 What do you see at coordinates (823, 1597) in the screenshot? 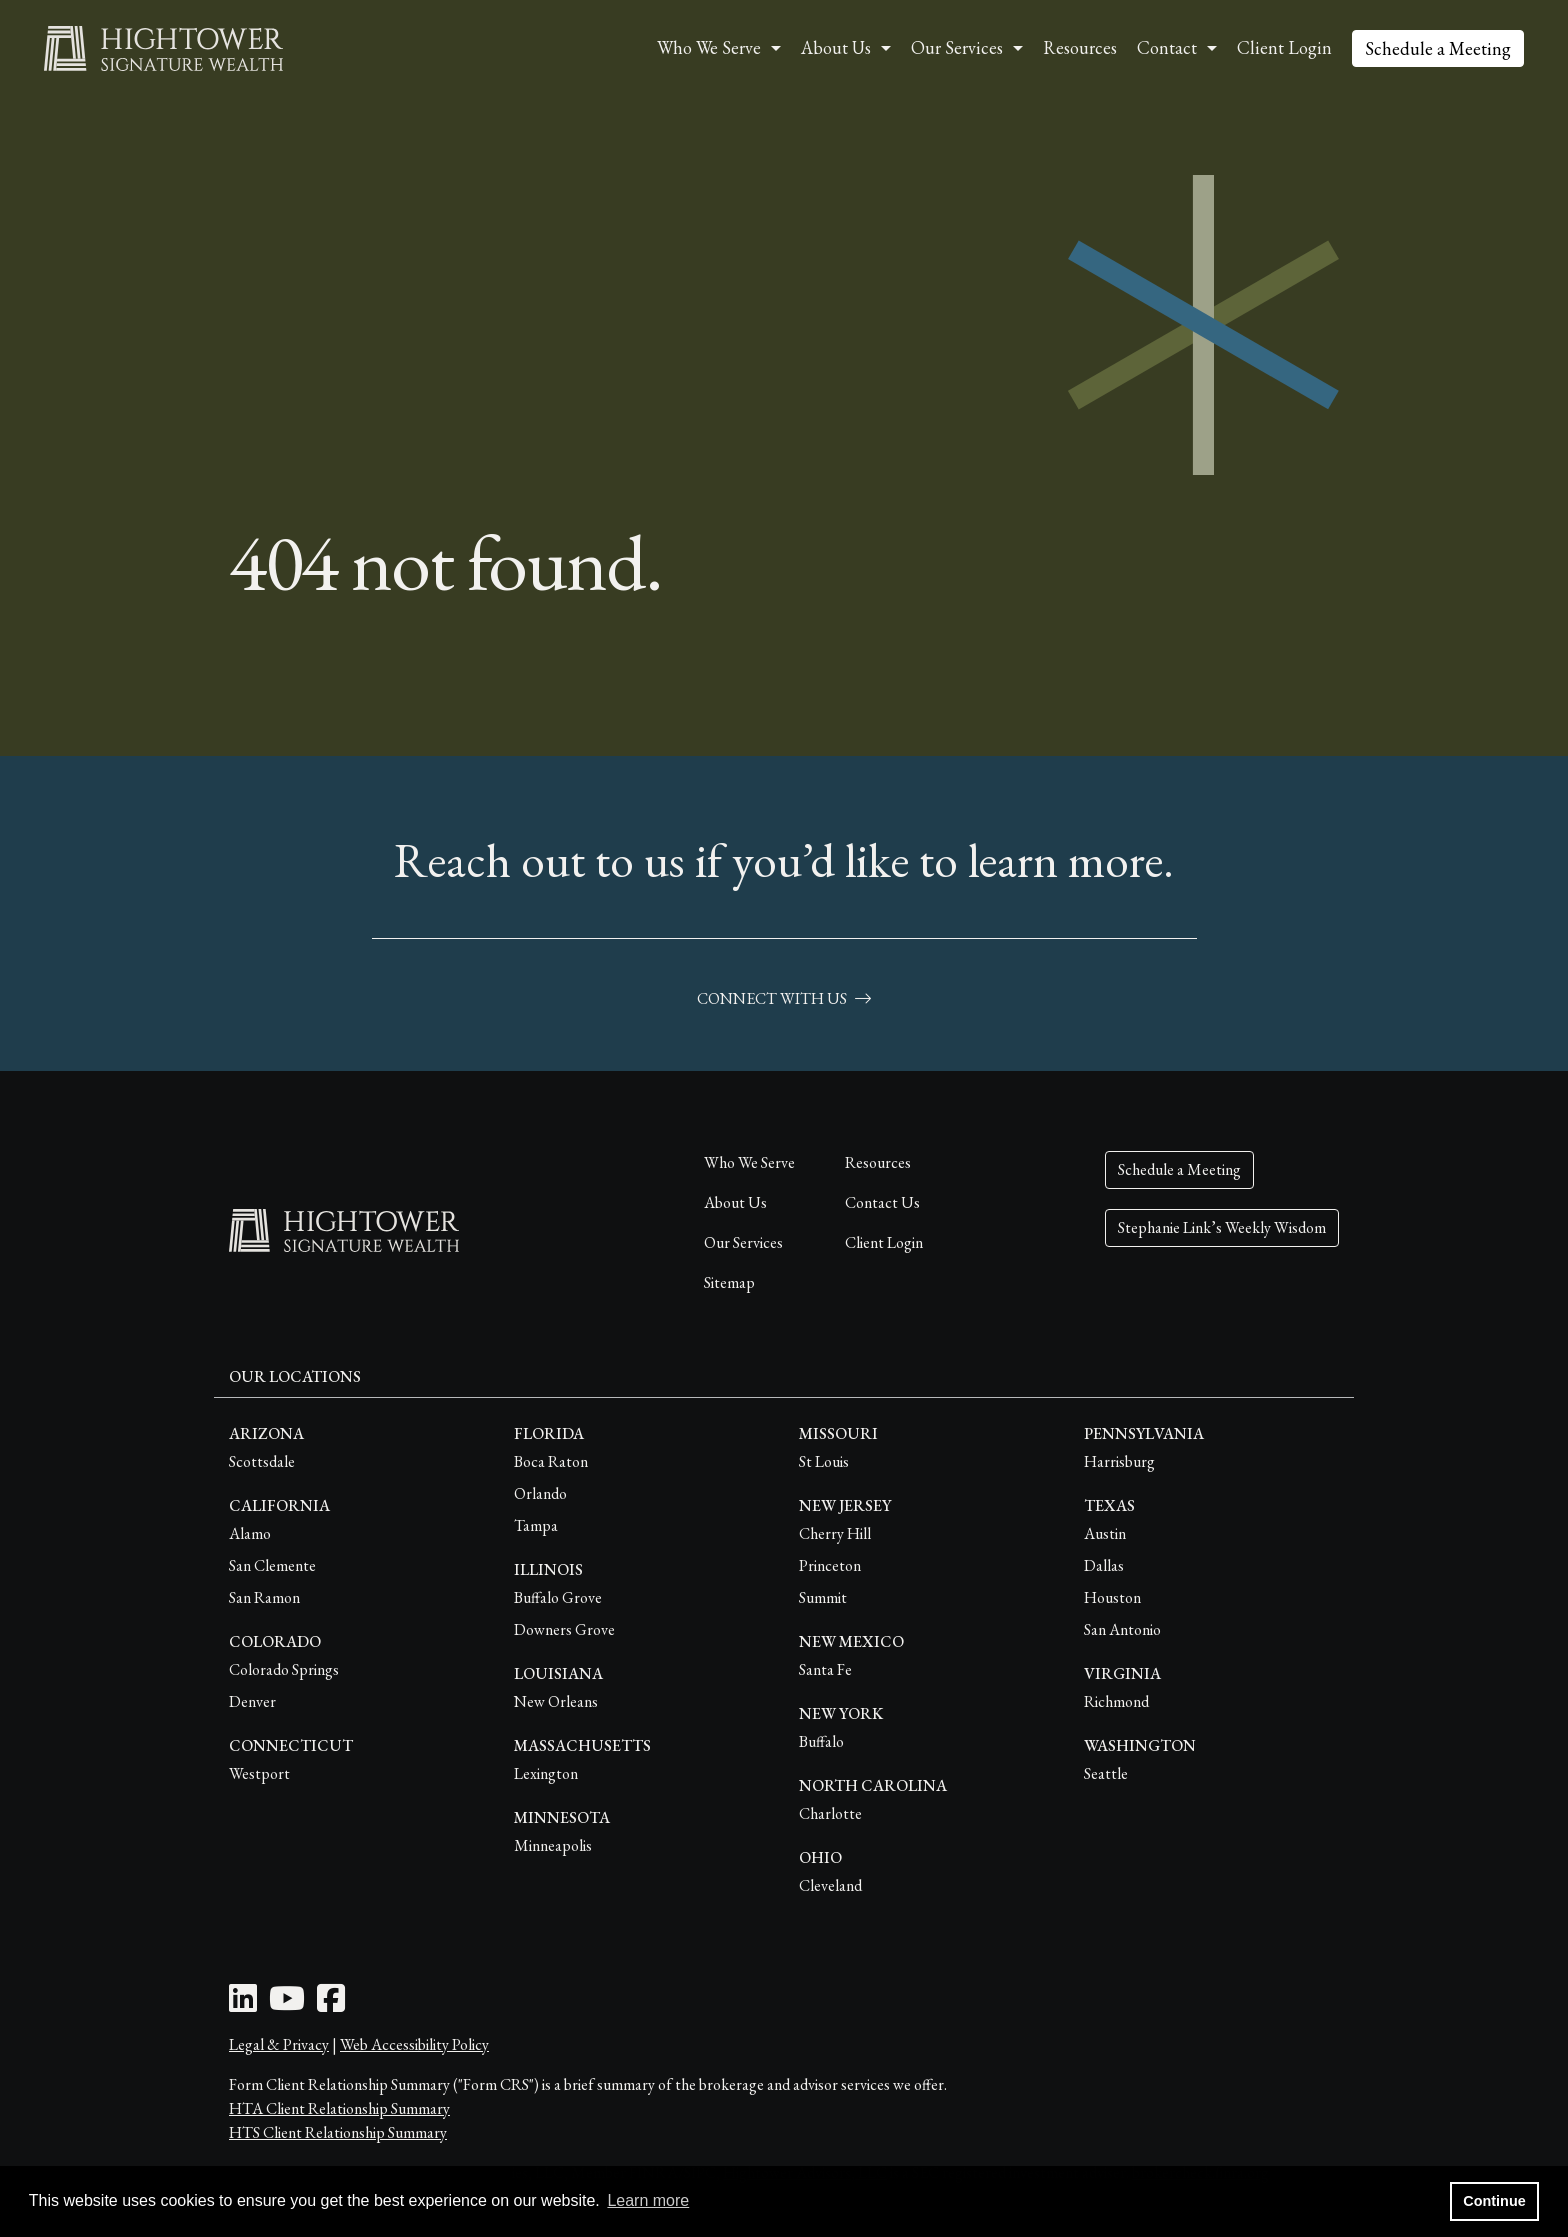
I see `Summit` at bounding box center [823, 1597].